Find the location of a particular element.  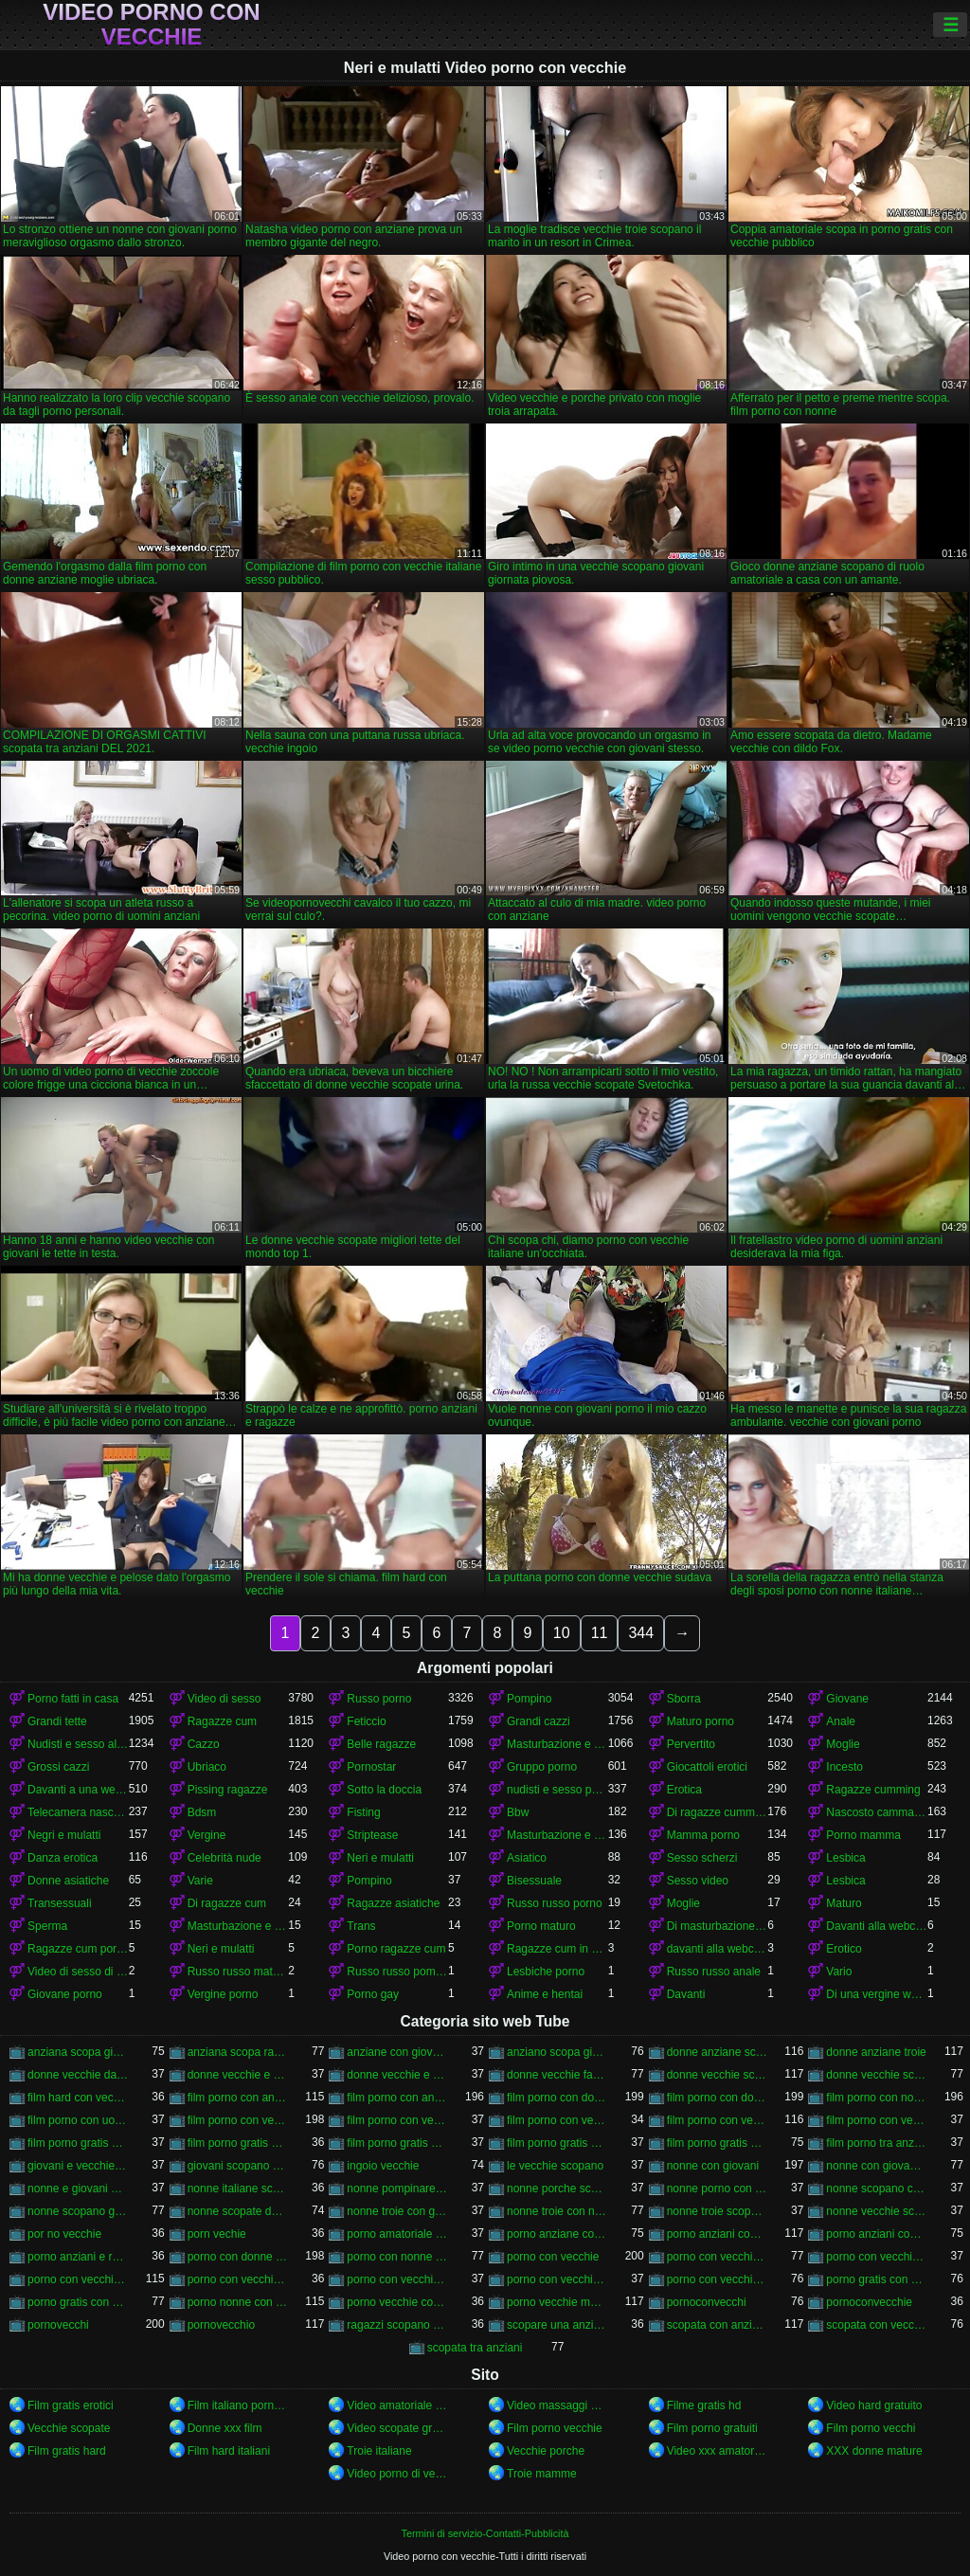

Davanti is located at coordinates (686, 1994).